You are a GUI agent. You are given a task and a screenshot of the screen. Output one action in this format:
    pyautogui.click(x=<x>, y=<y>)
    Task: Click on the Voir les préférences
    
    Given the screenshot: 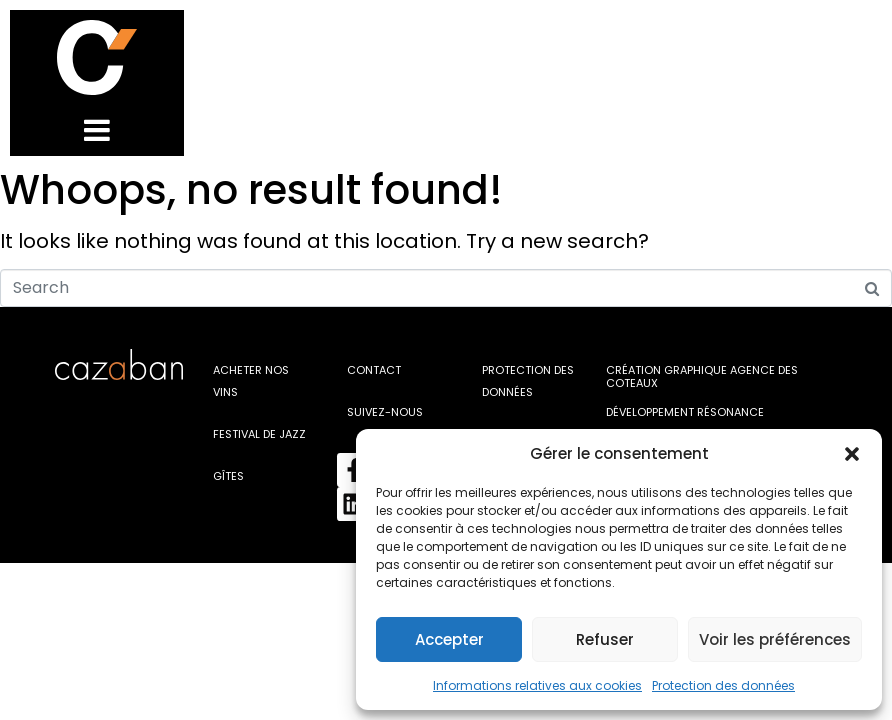 What is the action you would take?
    pyautogui.click(x=775, y=639)
    